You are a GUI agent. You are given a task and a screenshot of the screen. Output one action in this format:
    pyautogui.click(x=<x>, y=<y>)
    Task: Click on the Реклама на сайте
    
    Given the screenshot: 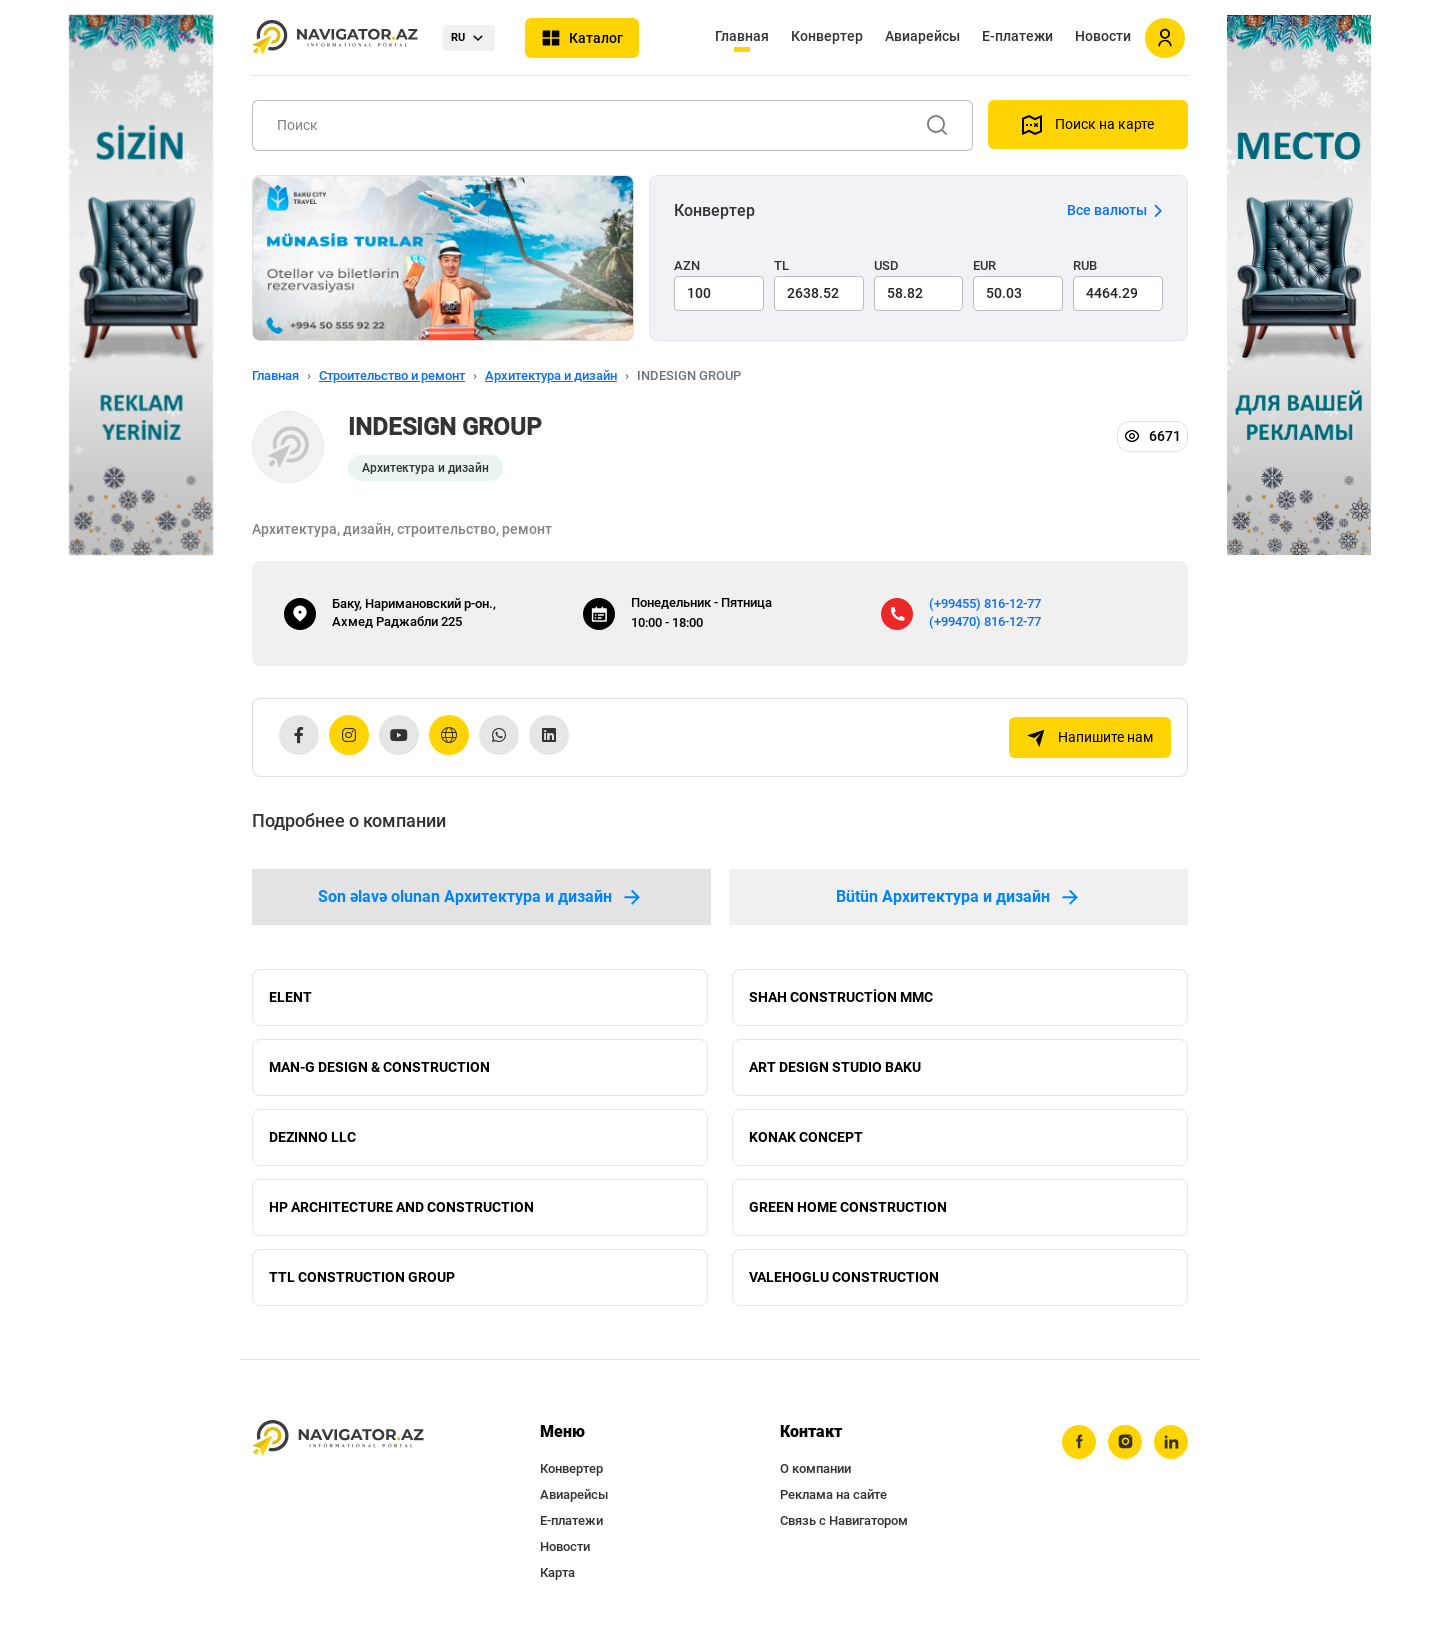 What is the action you would take?
    pyautogui.click(x=833, y=1494)
    